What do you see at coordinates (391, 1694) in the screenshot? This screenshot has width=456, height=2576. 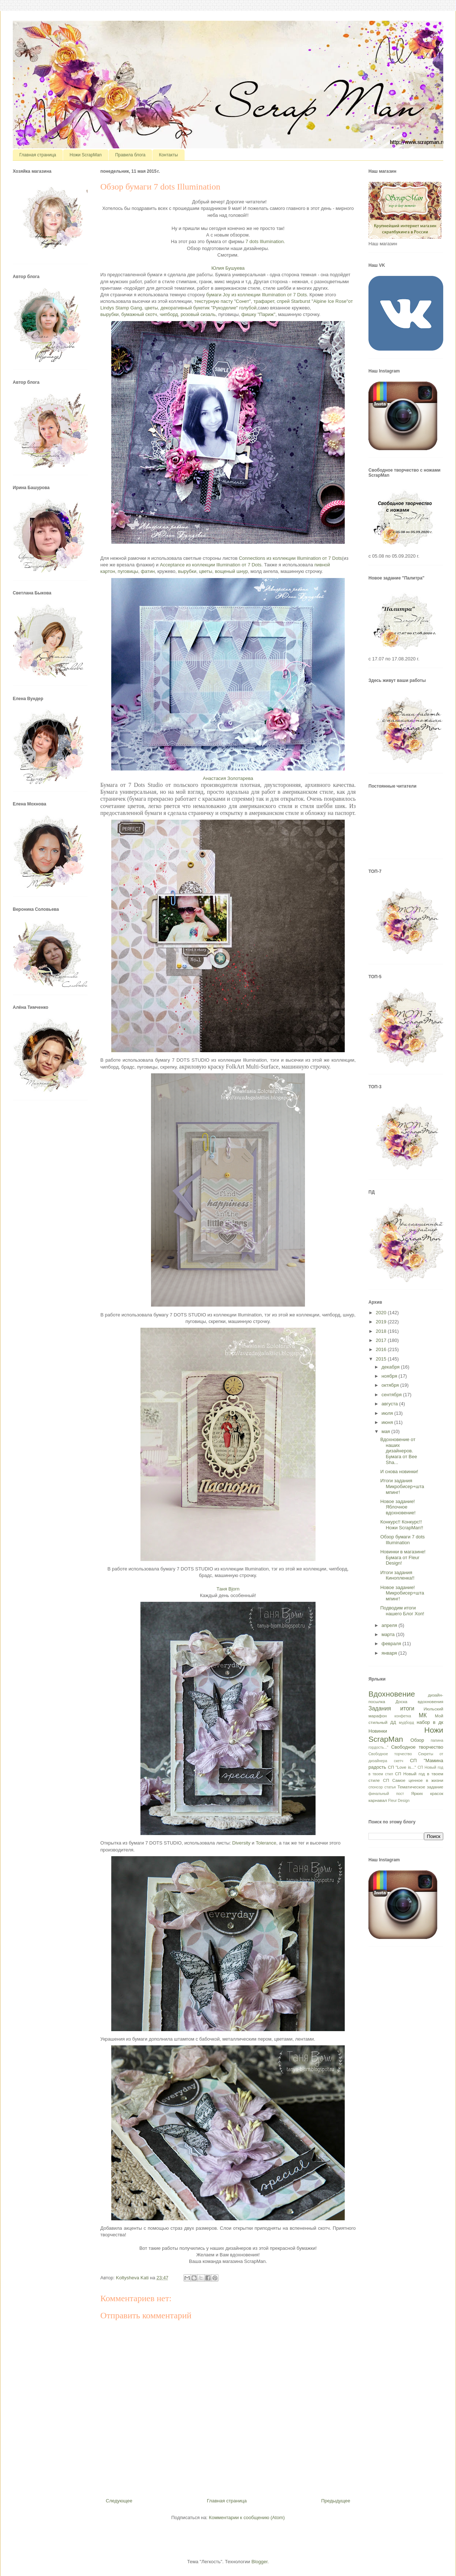 I see `Вдохновение` at bounding box center [391, 1694].